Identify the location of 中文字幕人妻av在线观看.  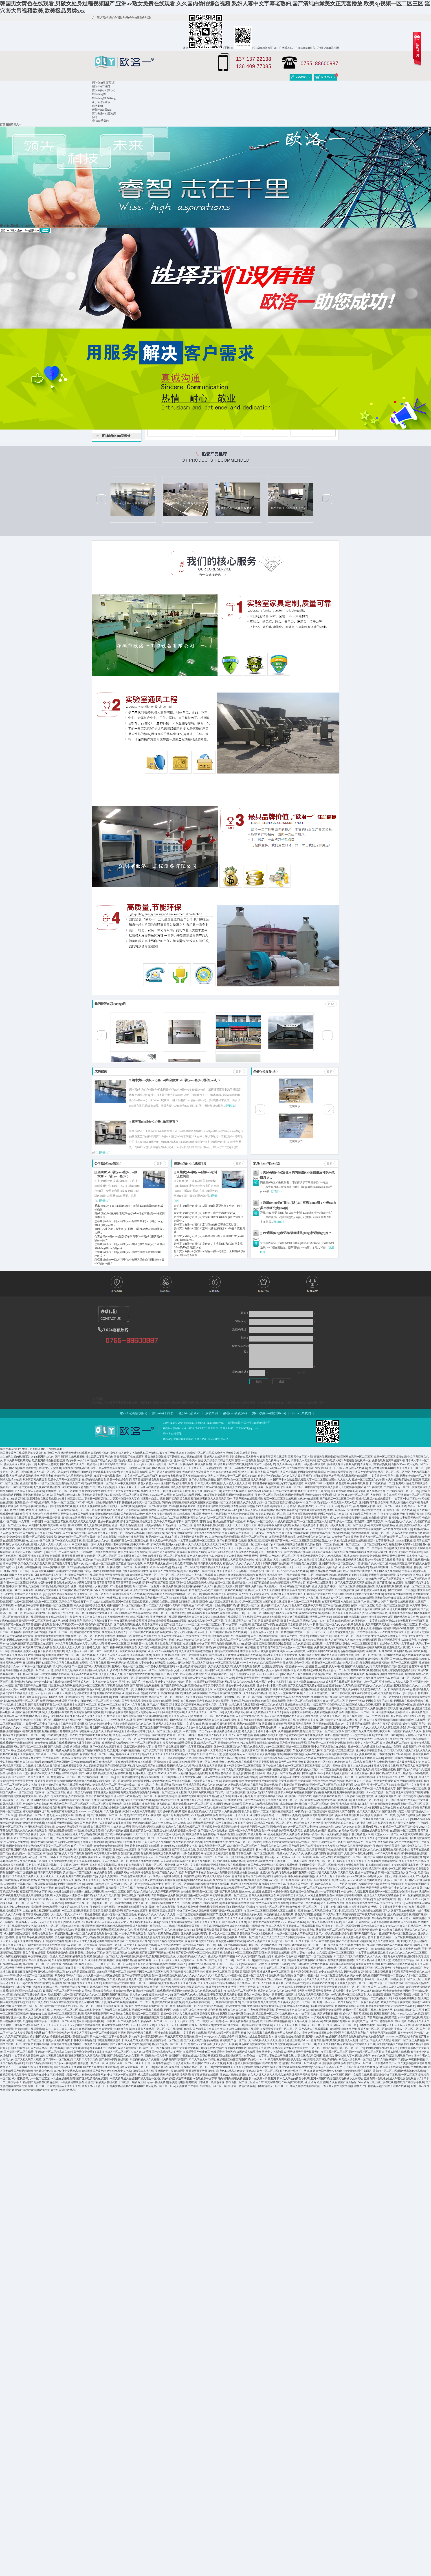
(71, 1819).